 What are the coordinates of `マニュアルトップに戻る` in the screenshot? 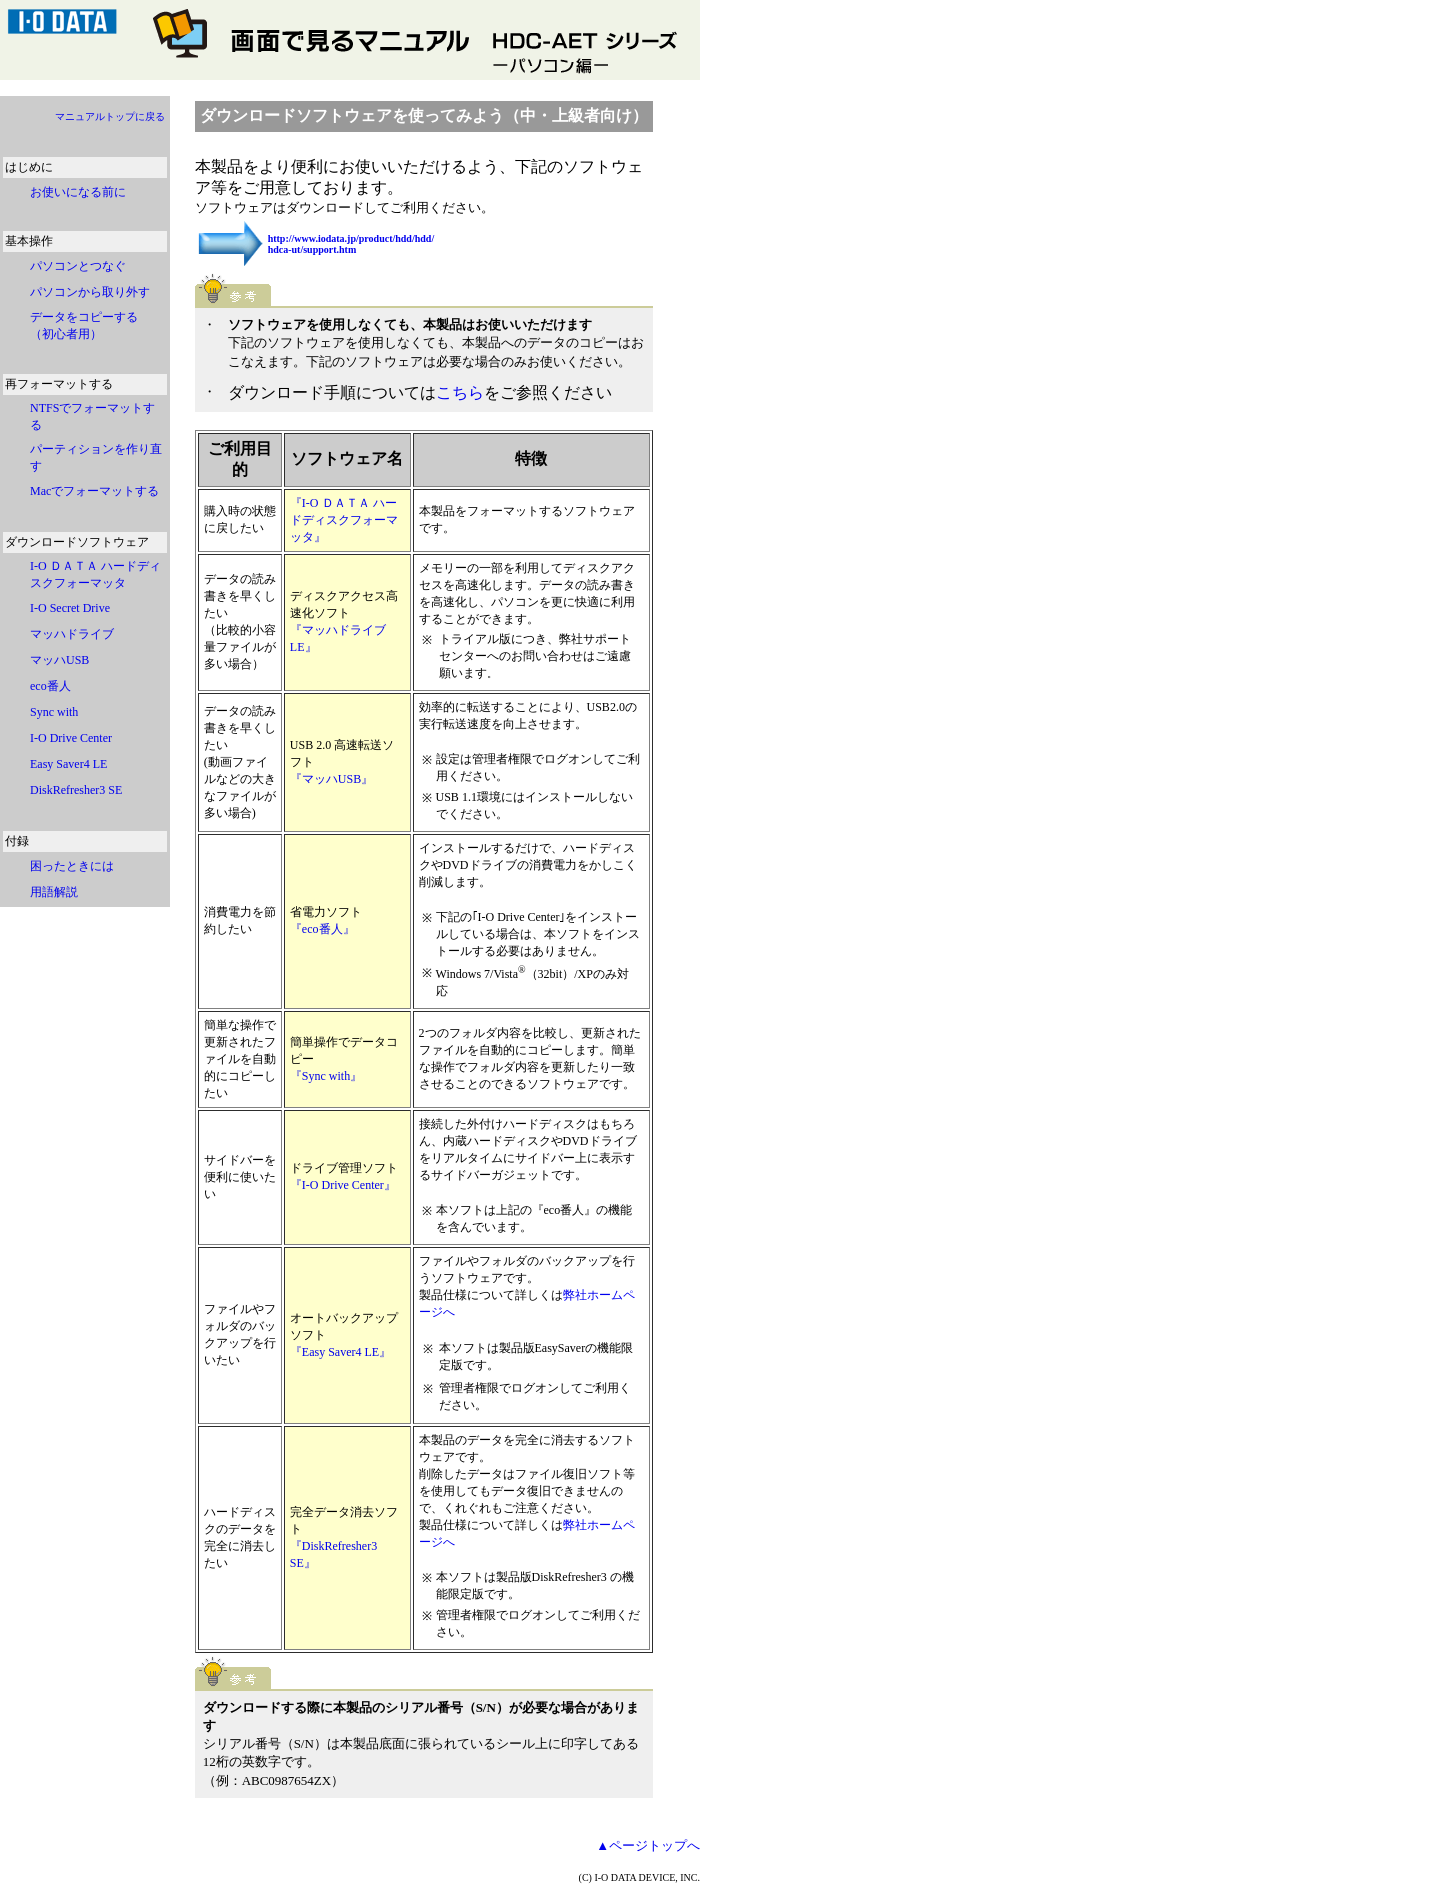 It's located at (110, 116).